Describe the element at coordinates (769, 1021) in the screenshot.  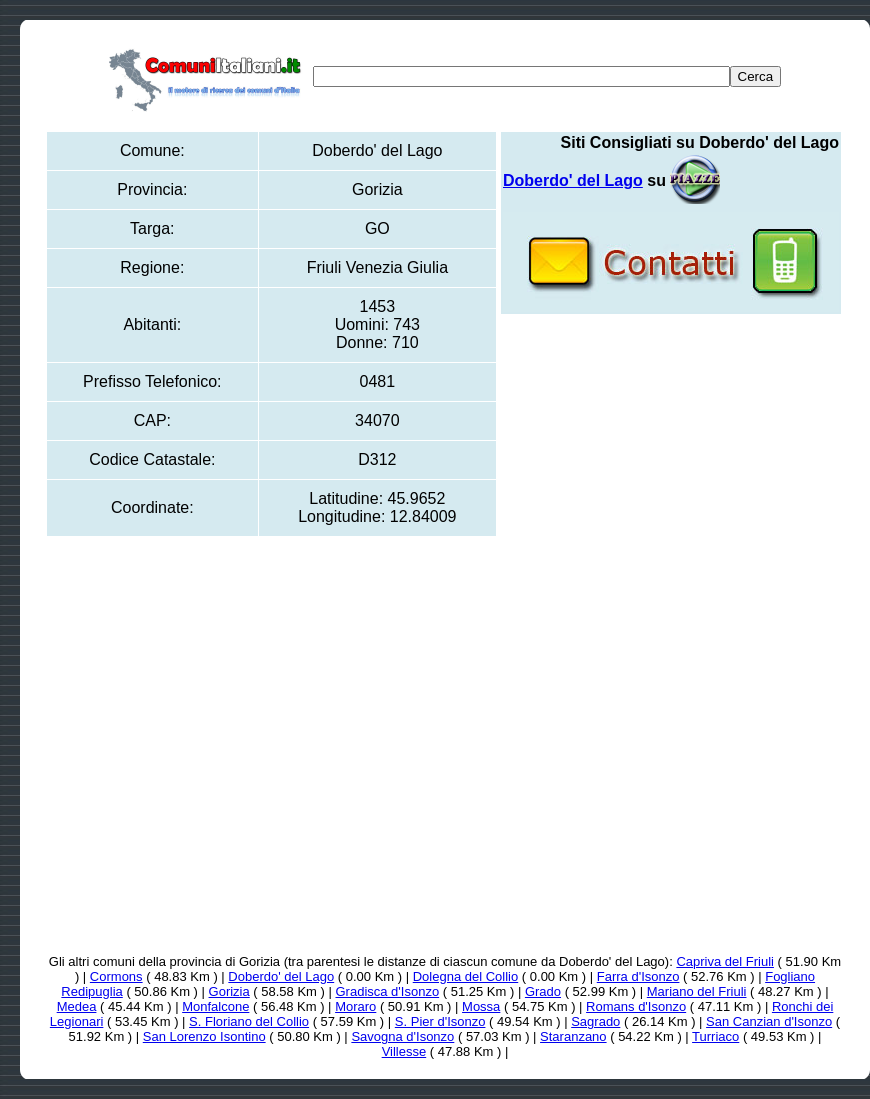
I see `San Canzian d'Isonzo` at that location.